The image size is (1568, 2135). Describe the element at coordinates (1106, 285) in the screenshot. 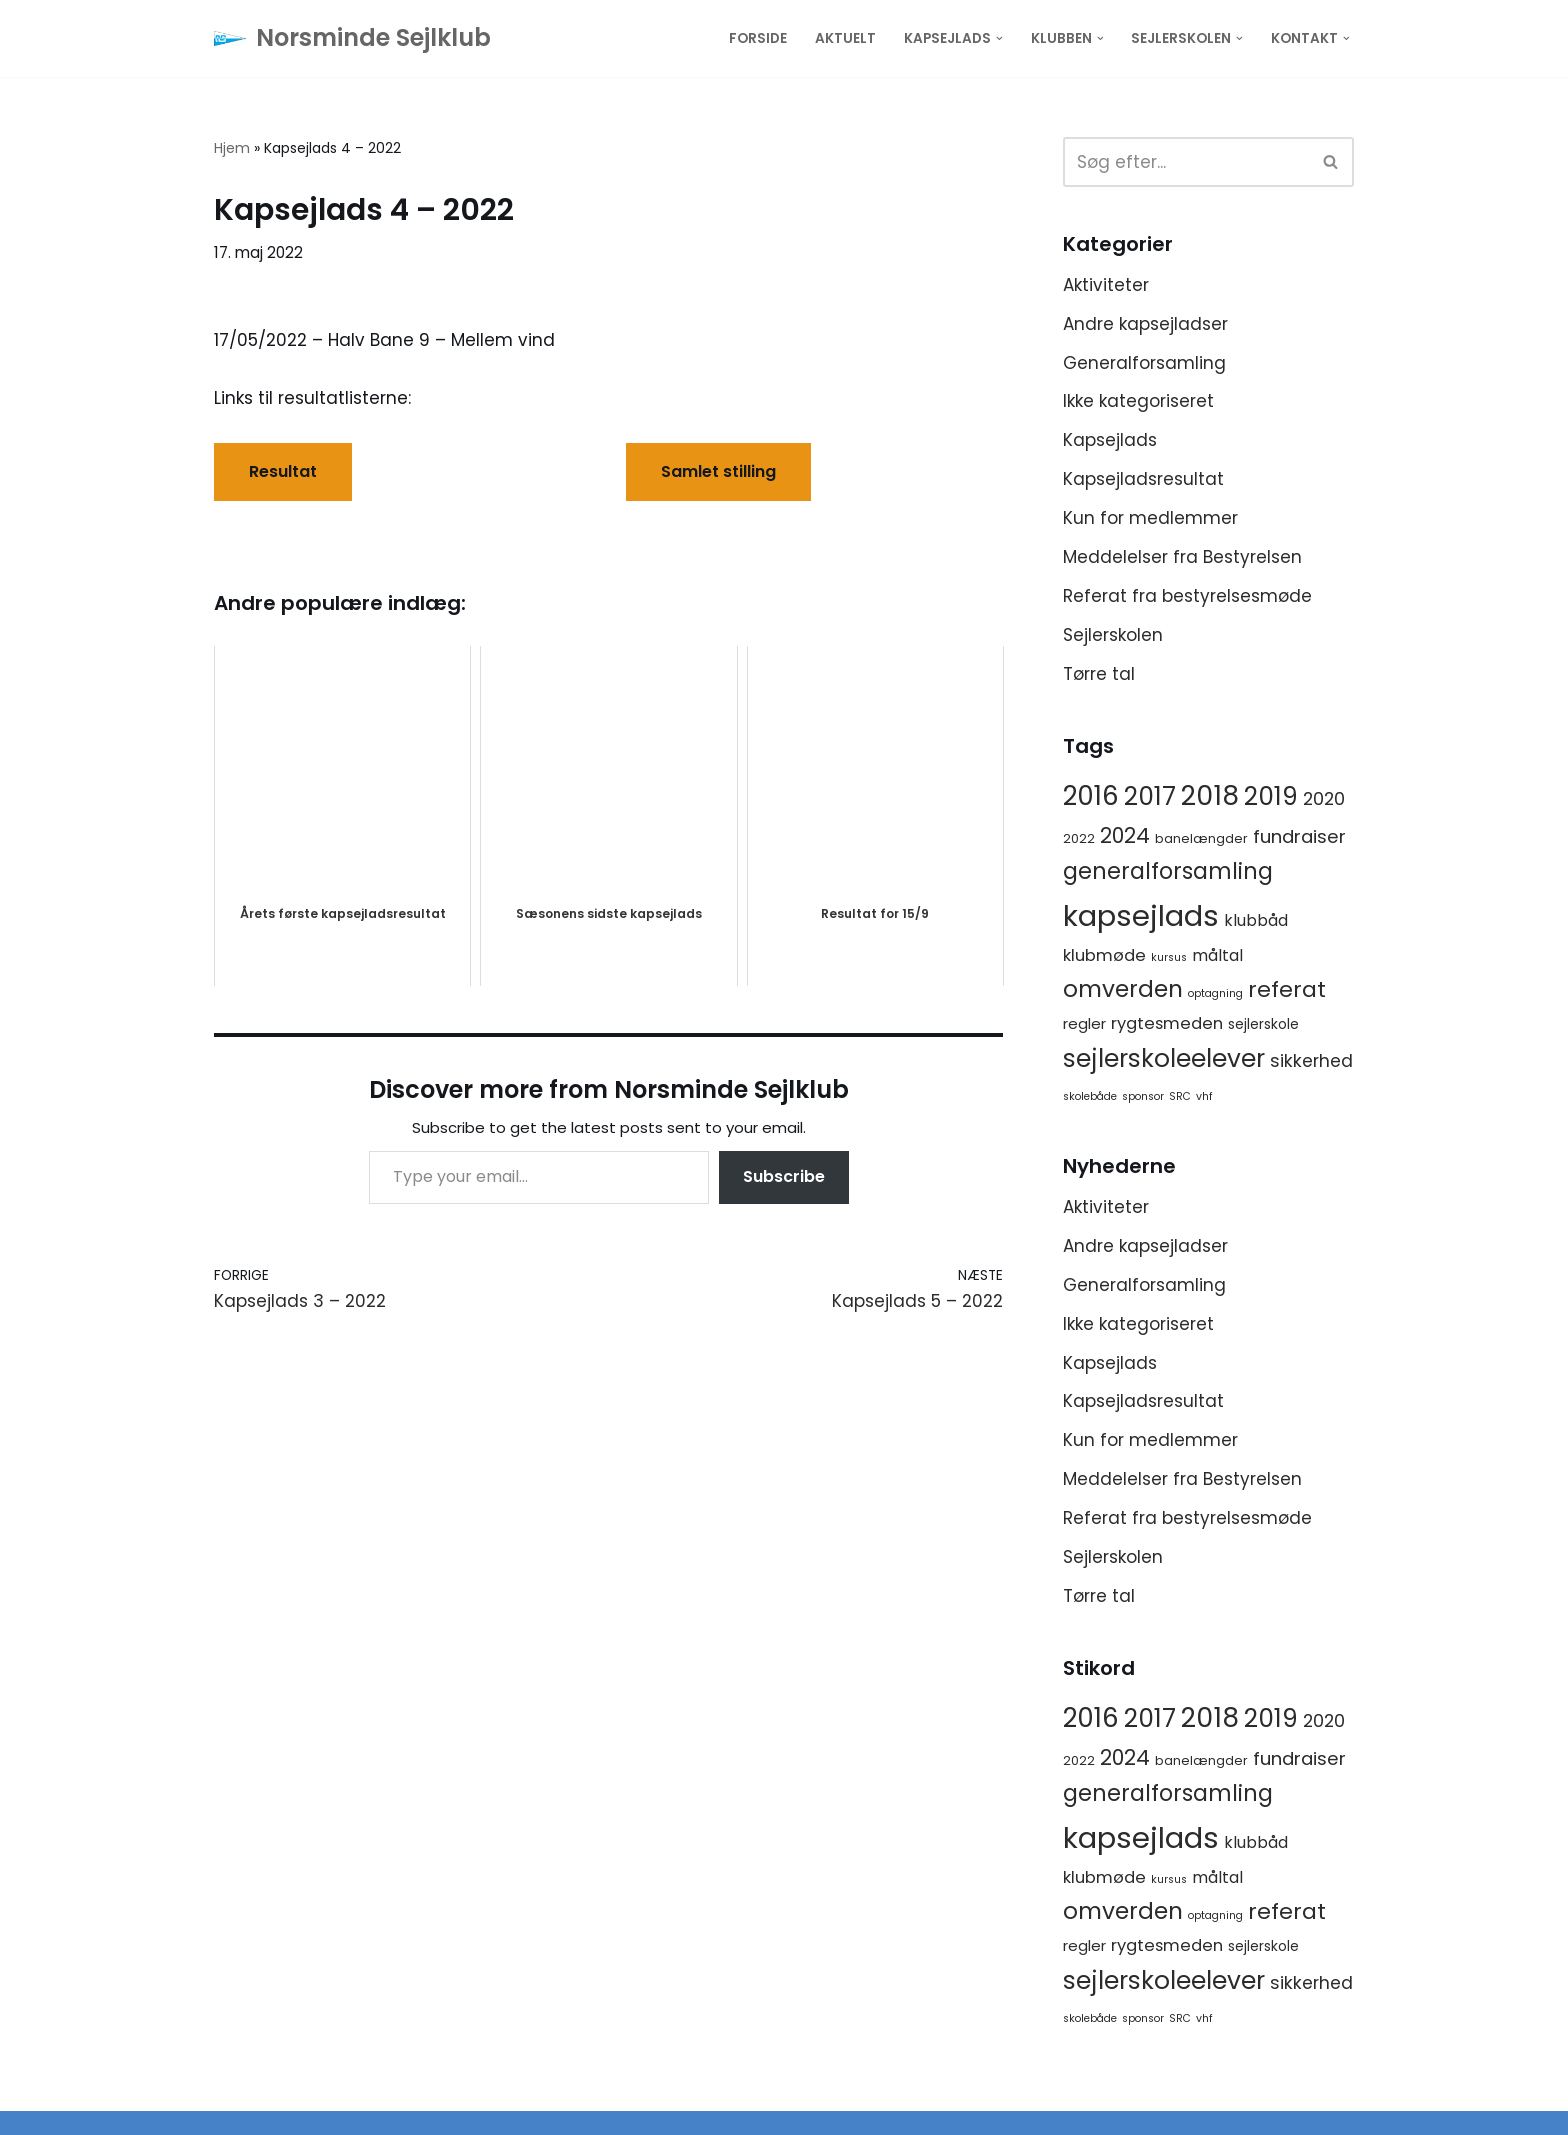

I see `Aktiviteter` at that location.